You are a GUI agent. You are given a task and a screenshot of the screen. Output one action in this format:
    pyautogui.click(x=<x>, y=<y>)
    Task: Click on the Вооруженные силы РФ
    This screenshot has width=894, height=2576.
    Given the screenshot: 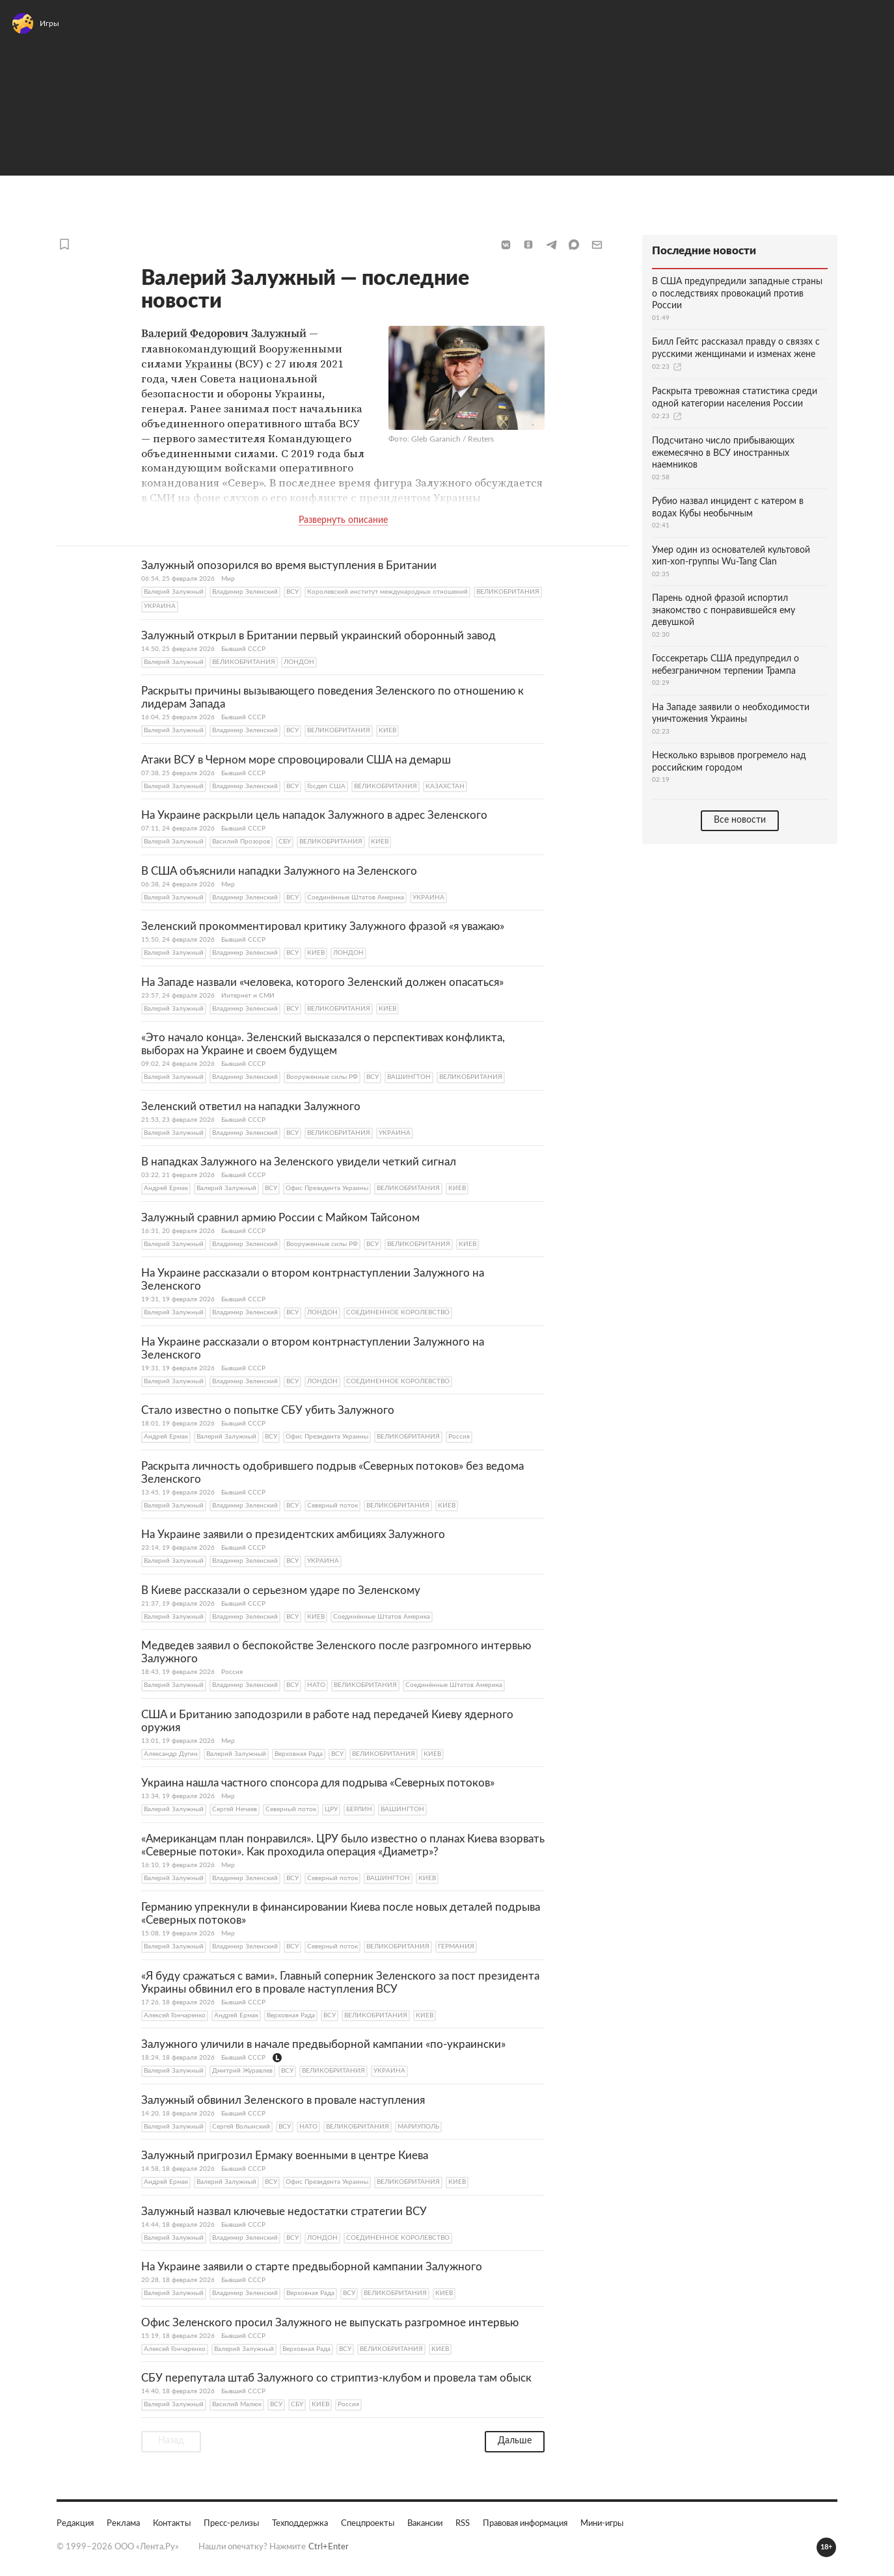 What is the action you would take?
    pyautogui.click(x=322, y=1076)
    